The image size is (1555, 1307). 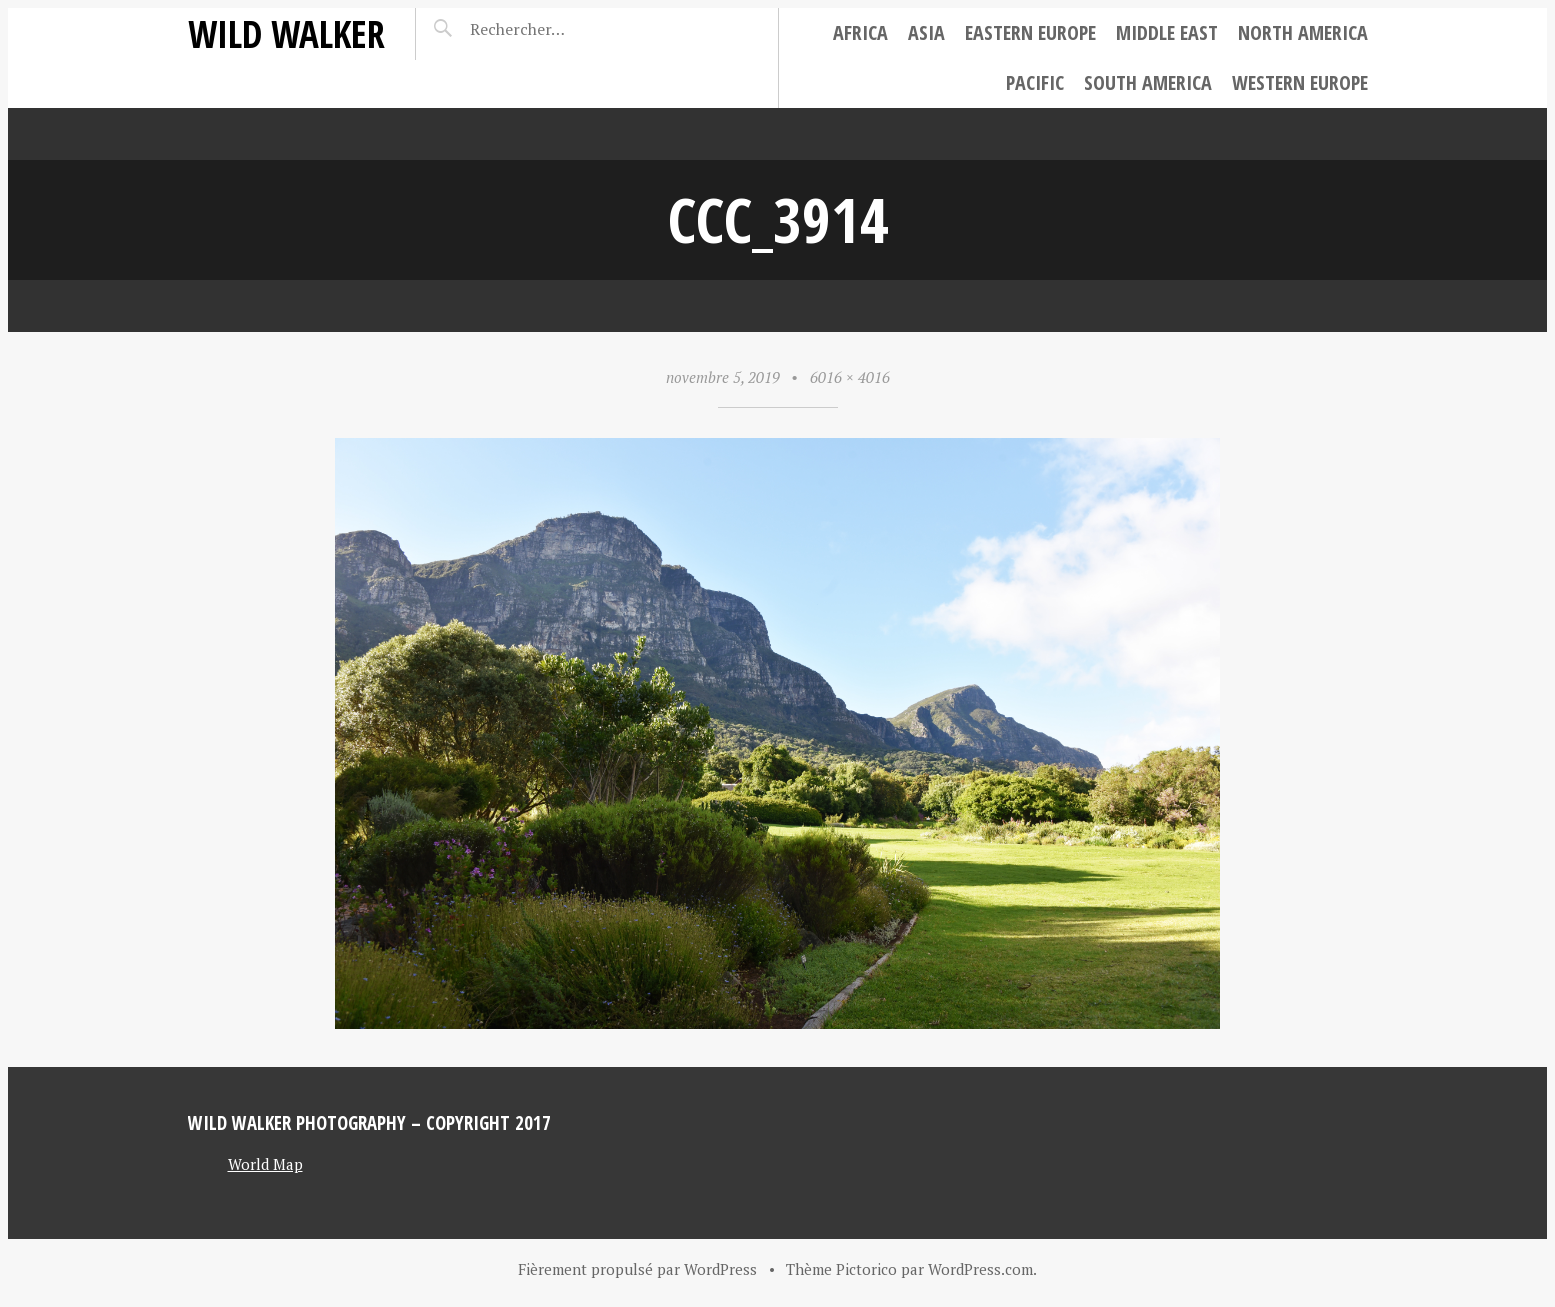 I want to click on Africa, so click(x=860, y=32).